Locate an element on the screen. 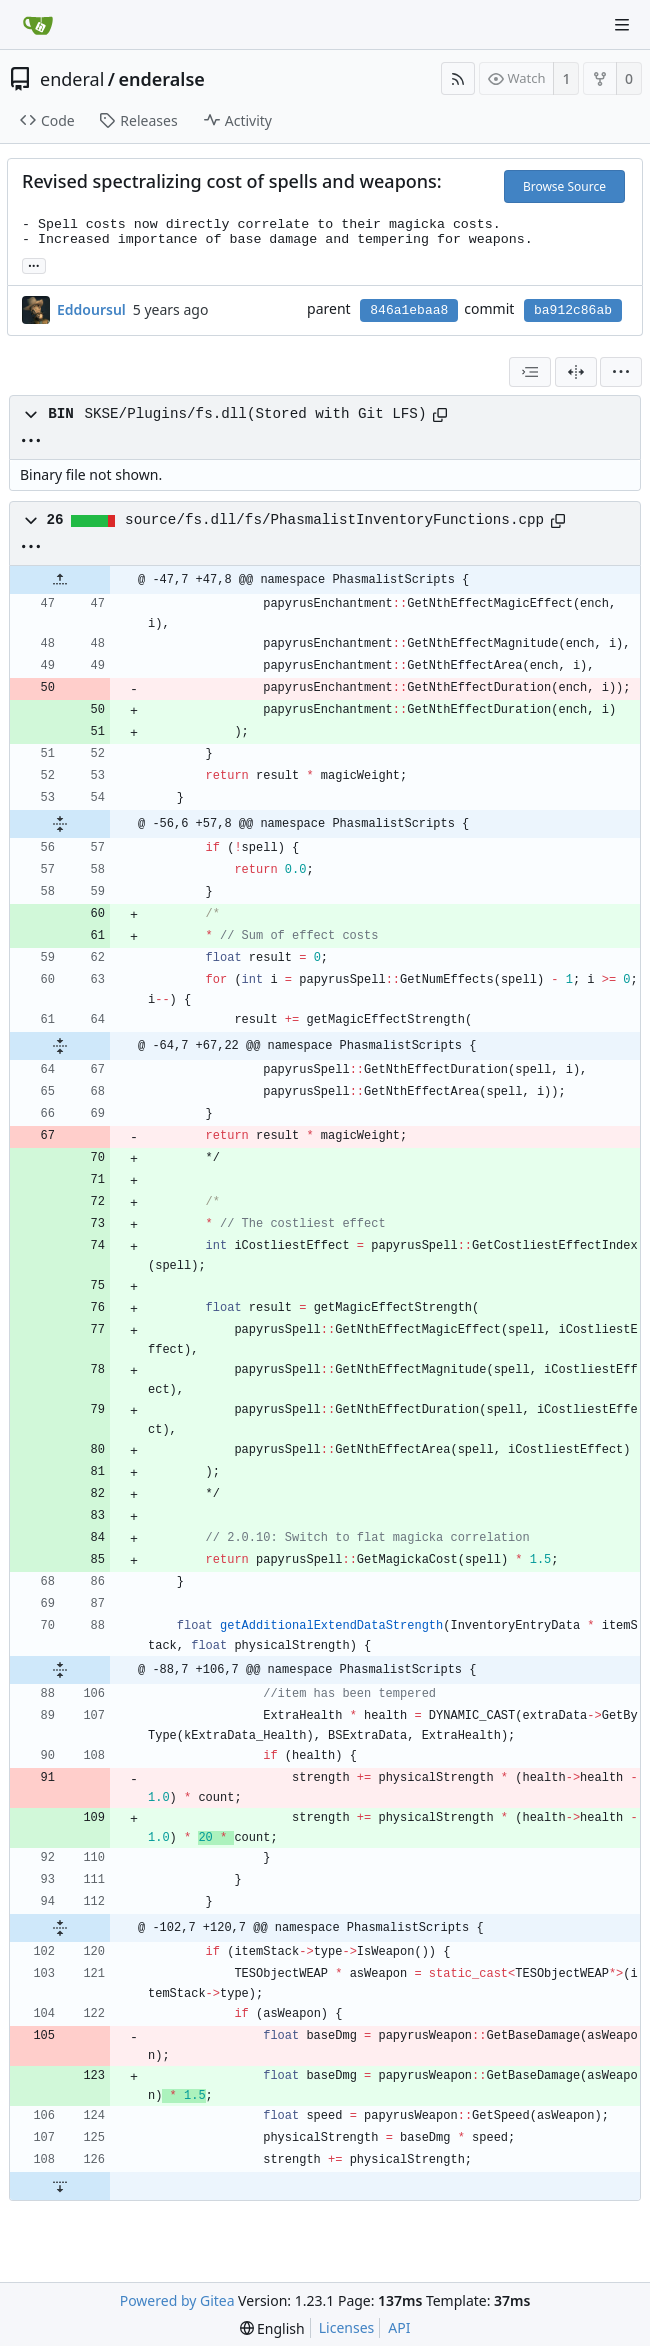 This screenshot has height=2346, width=650. Licenses is located at coordinates (347, 2327).